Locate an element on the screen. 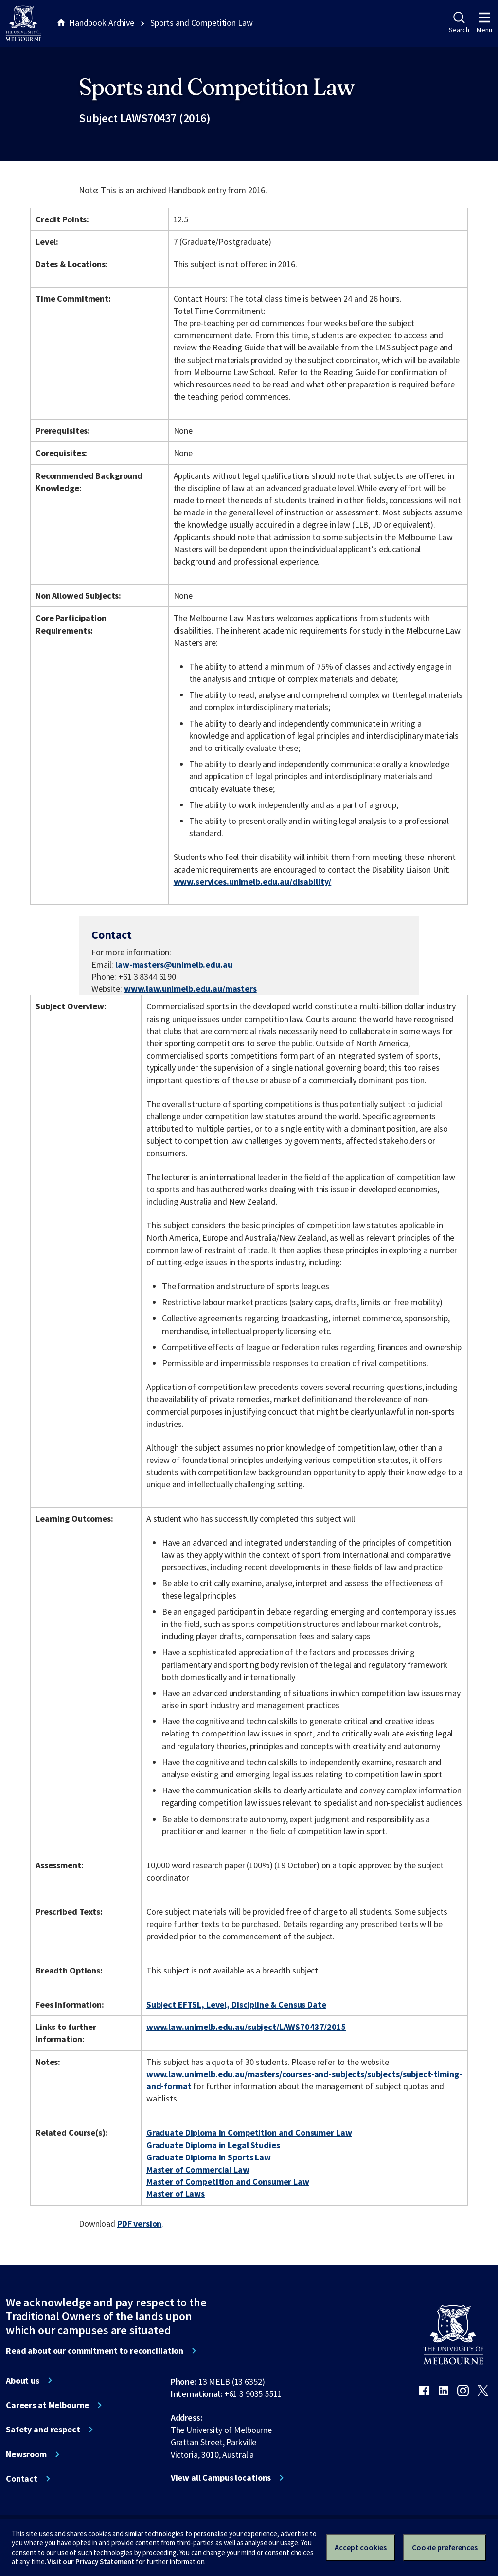  Cookie preferences [Set your cookie preferences] is located at coordinates (445, 2547).